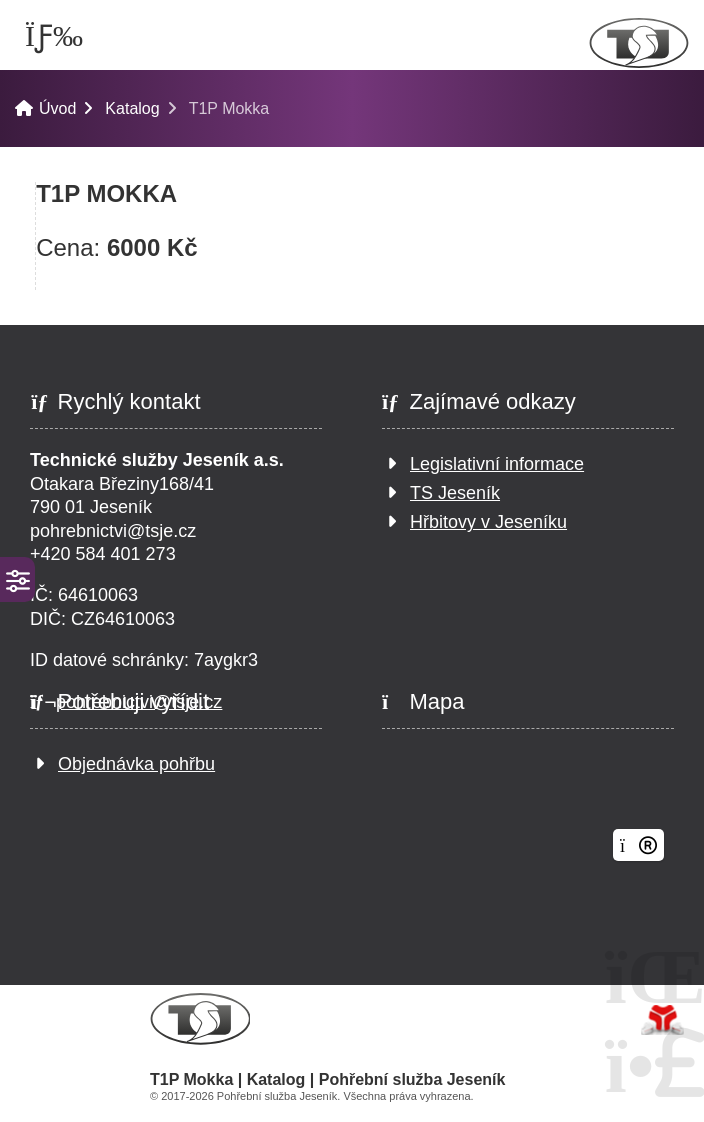 This screenshot has width=704, height=1122. I want to click on Katalog, so click(132, 108).